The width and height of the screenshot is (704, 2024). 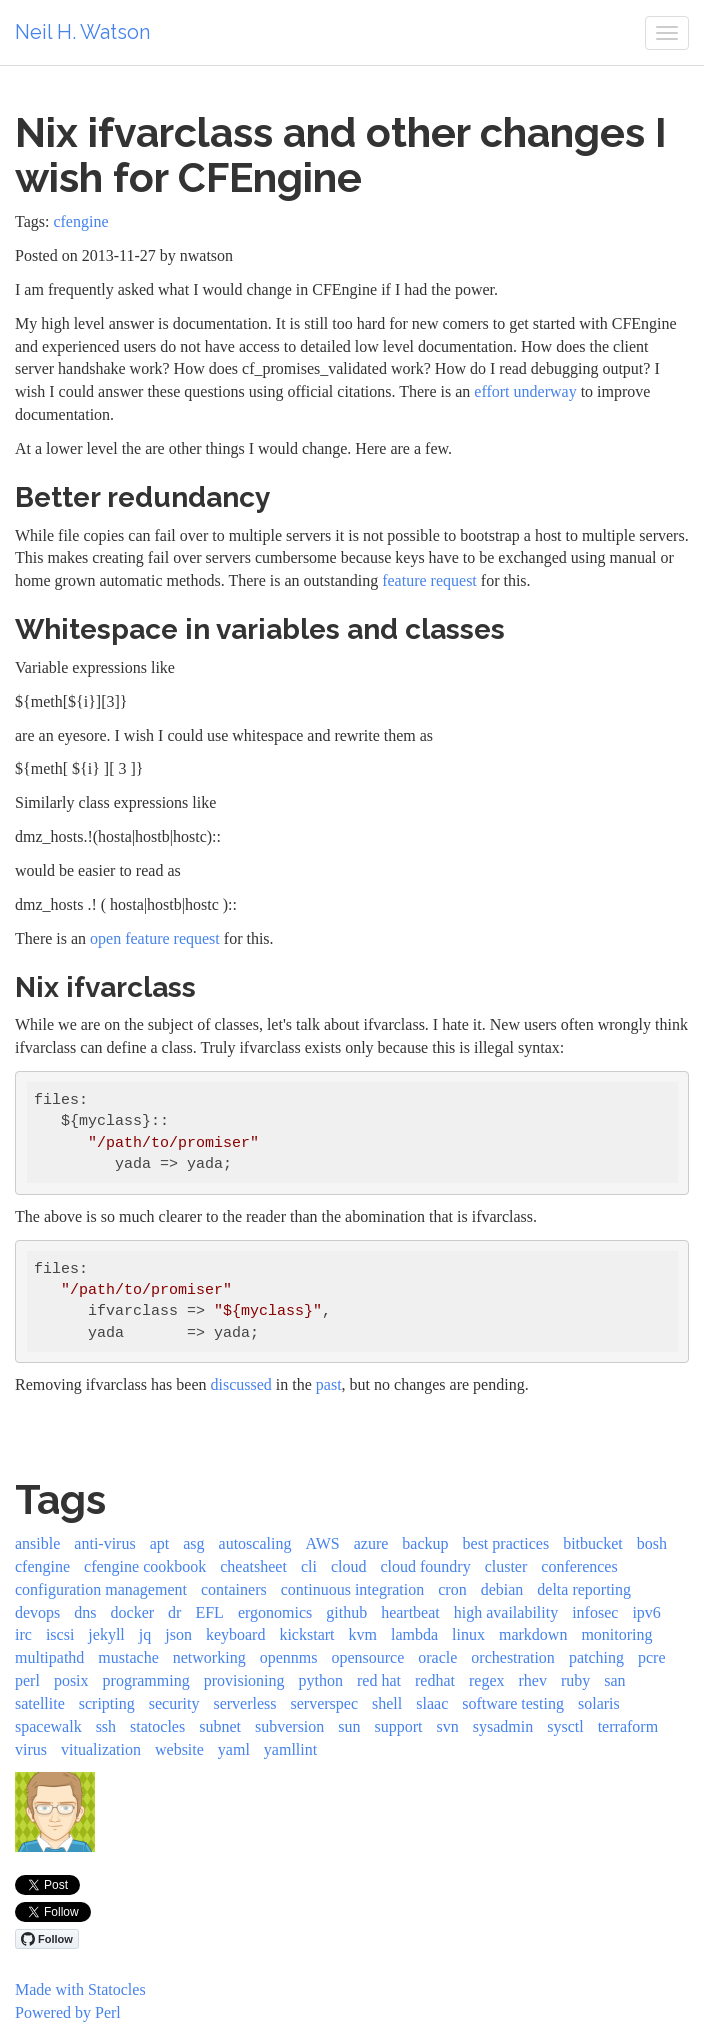 I want to click on red hat, so click(x=379, y=1680).